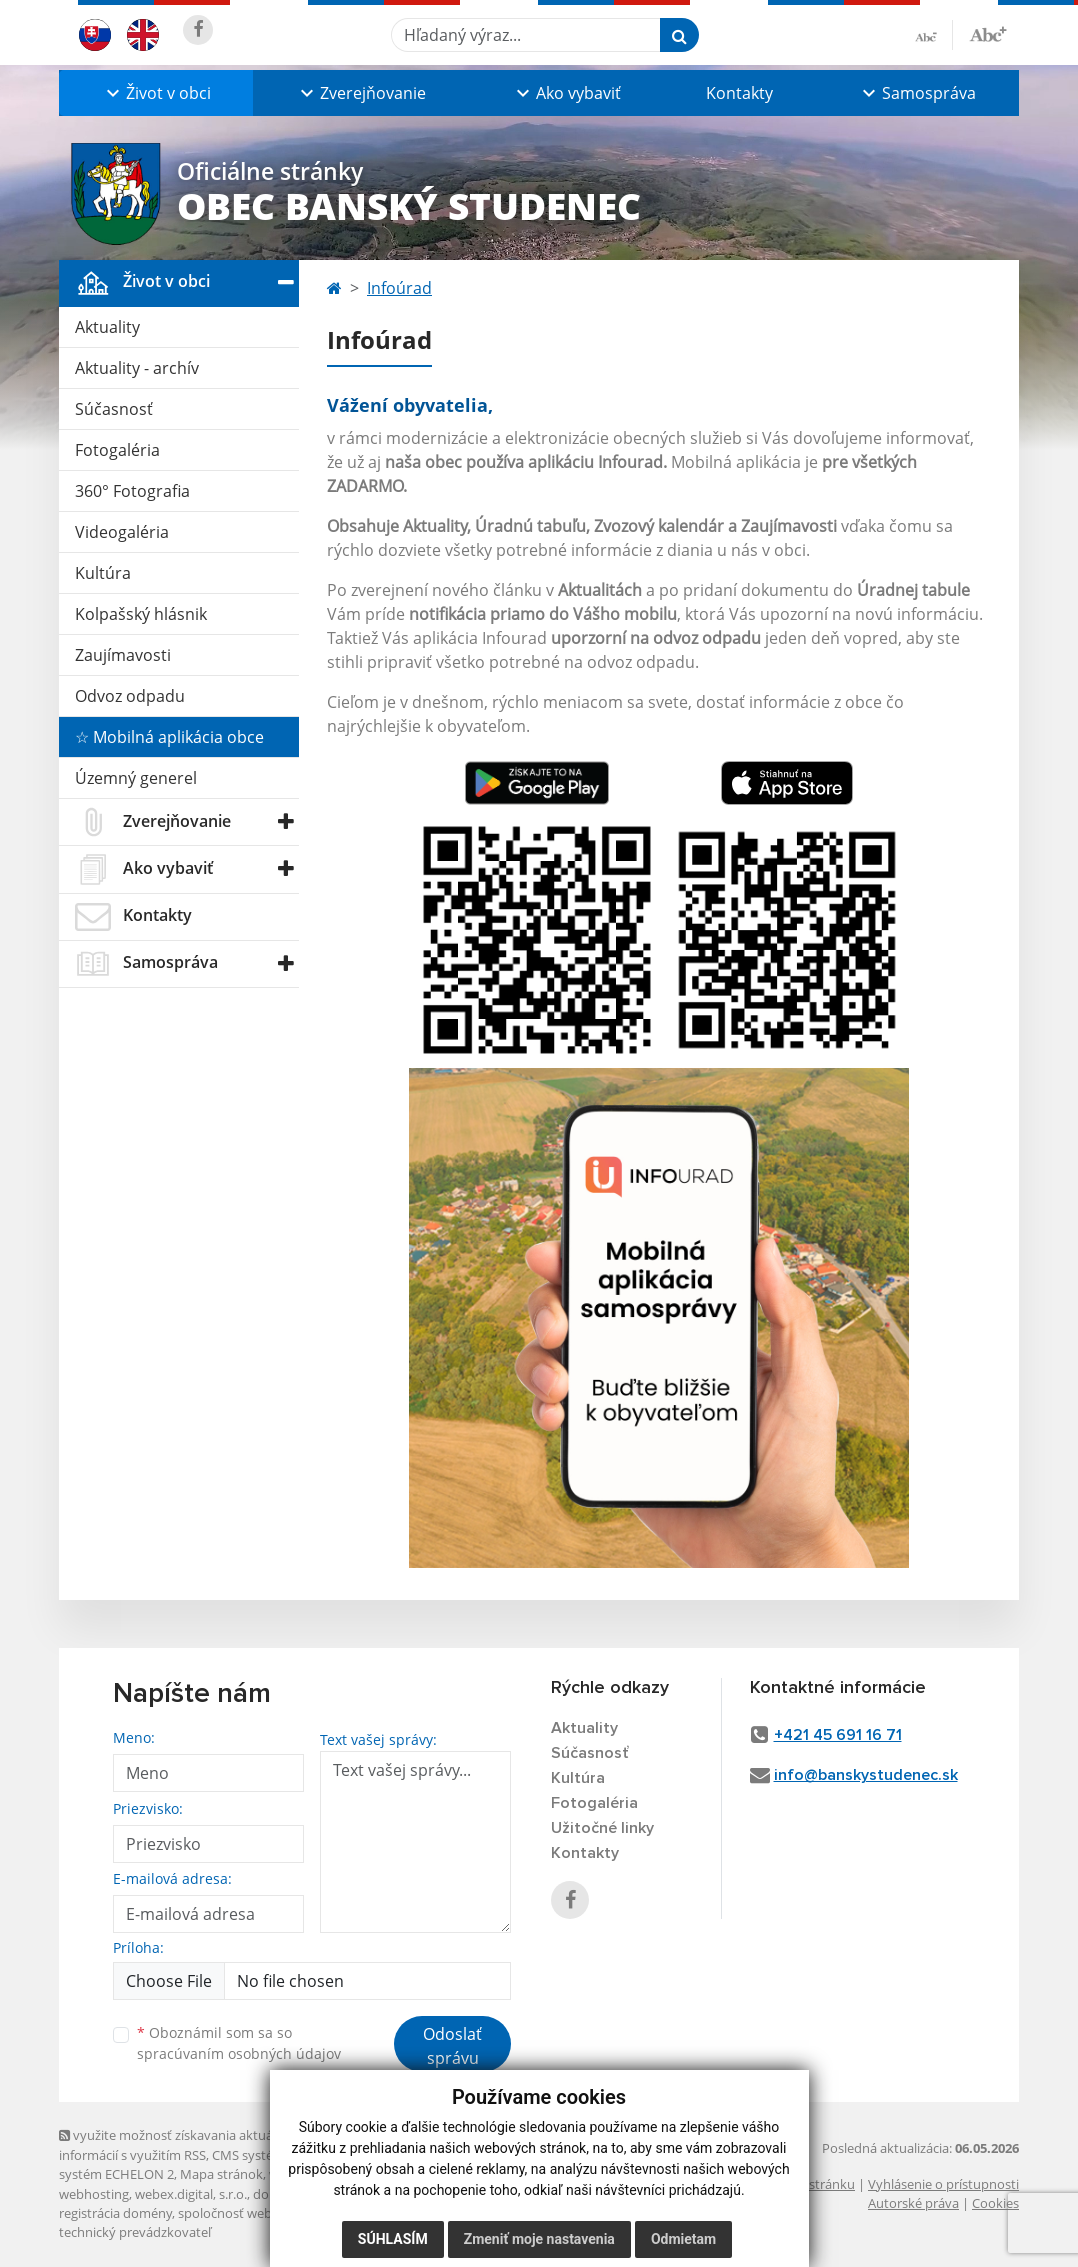 This screenshot has height=2267, width=1078. I want to click on Súhlasím [button], so click(393, 2239).